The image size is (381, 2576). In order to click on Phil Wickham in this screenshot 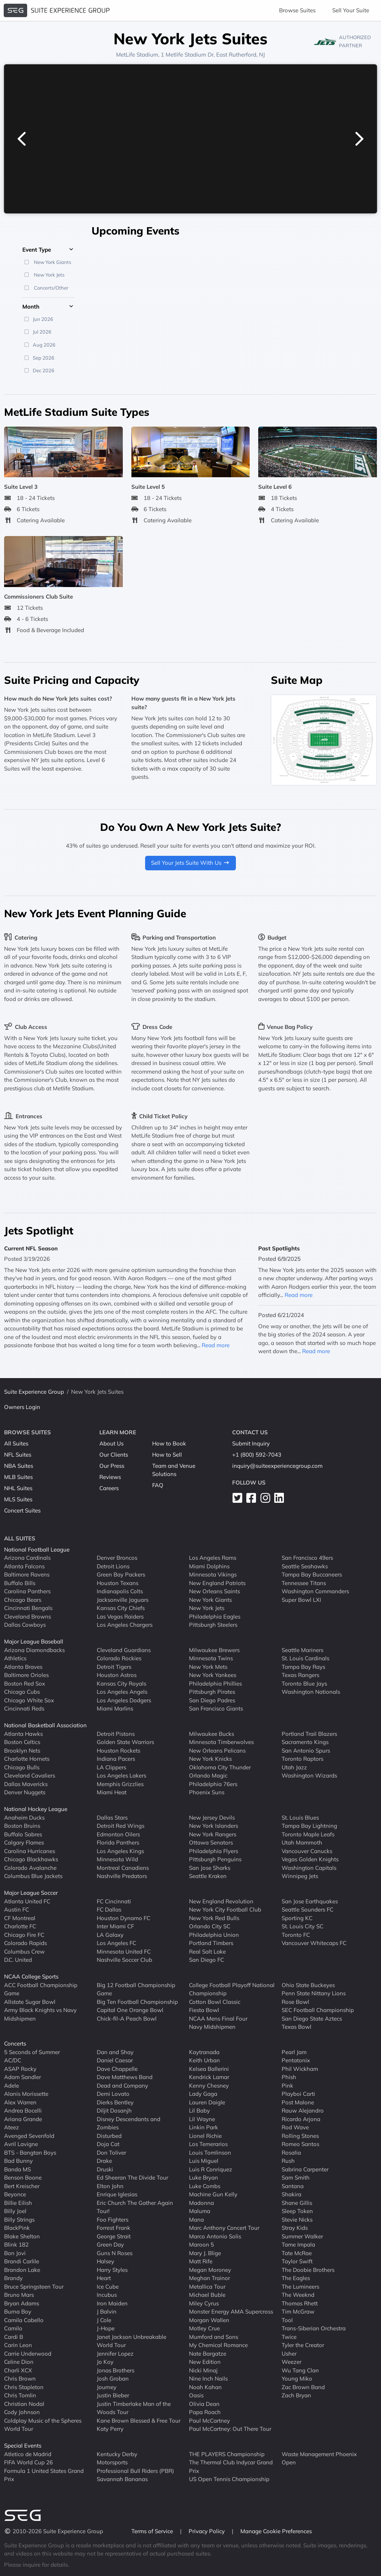, I will do `click(300, 2068)`.